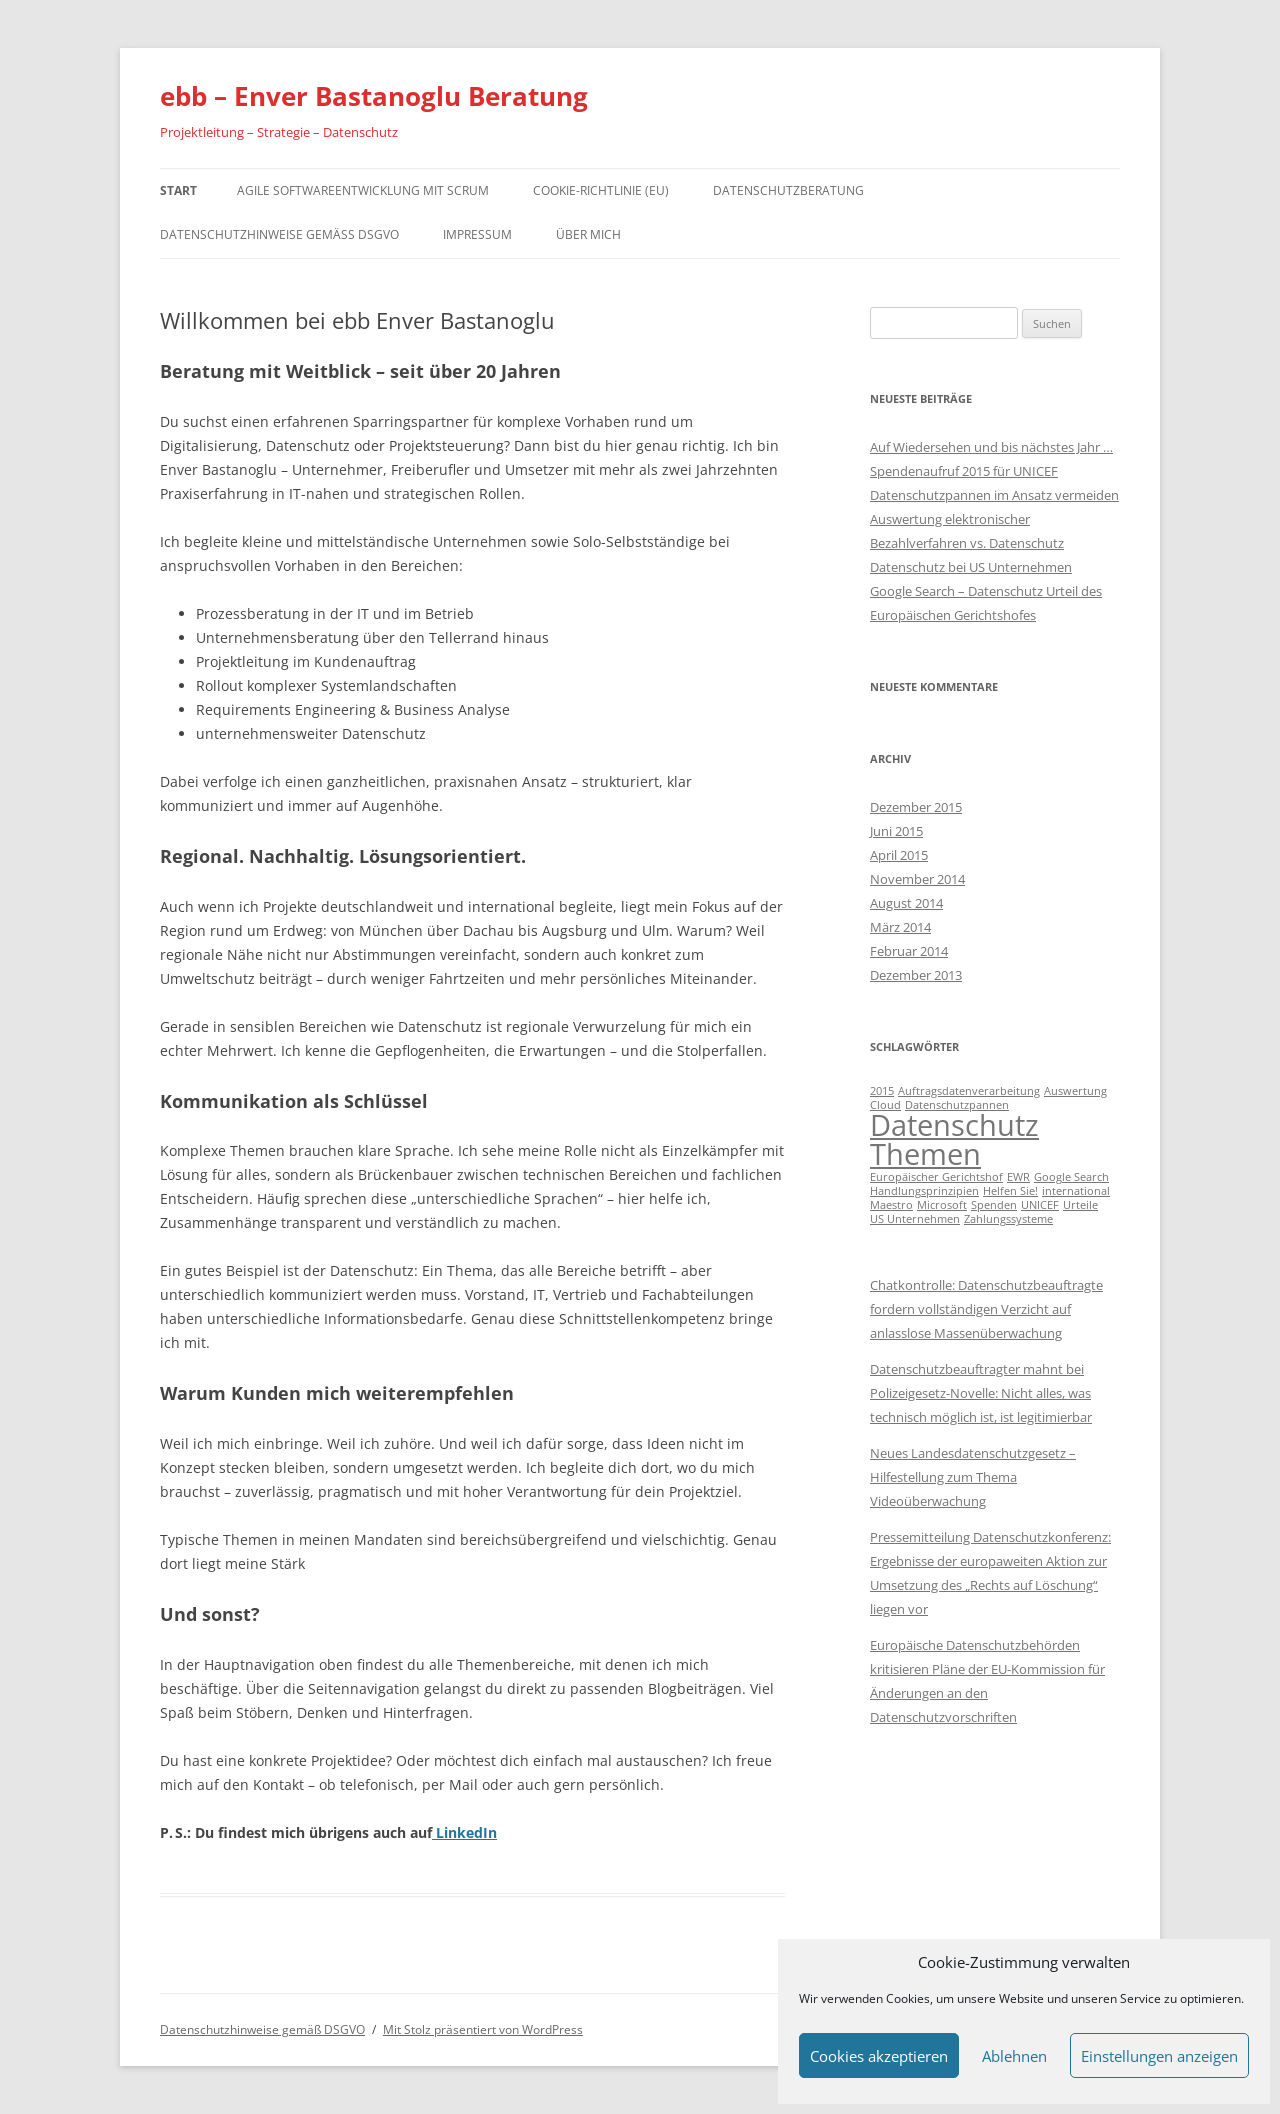 This screenshot has height=2114, width=1280. Describe the element at coordinates (477, 234) in the screenshot. I see `Impressum` at that location.